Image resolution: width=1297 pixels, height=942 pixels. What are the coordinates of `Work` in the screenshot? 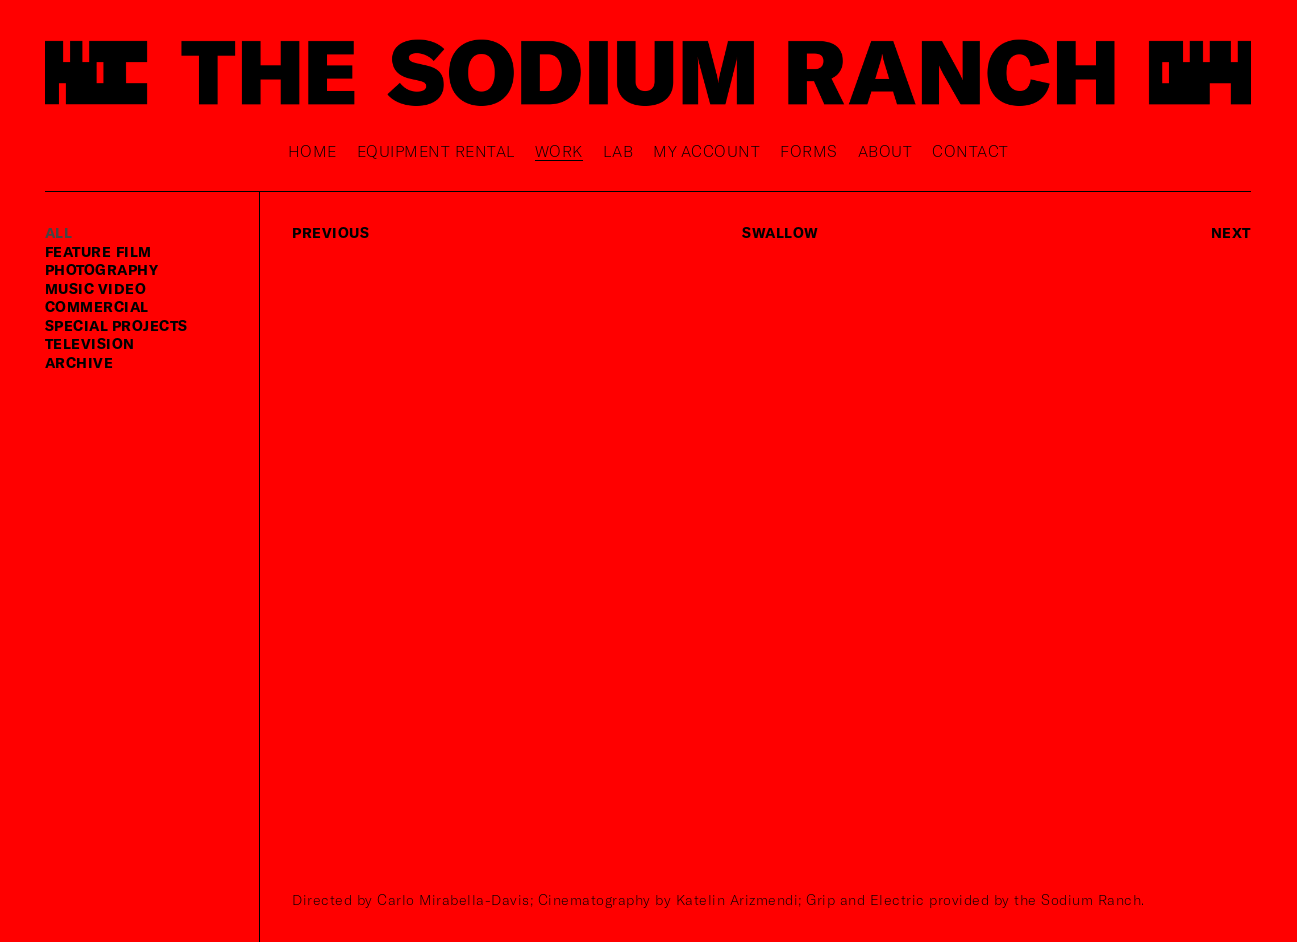 It's located at (559, 150).